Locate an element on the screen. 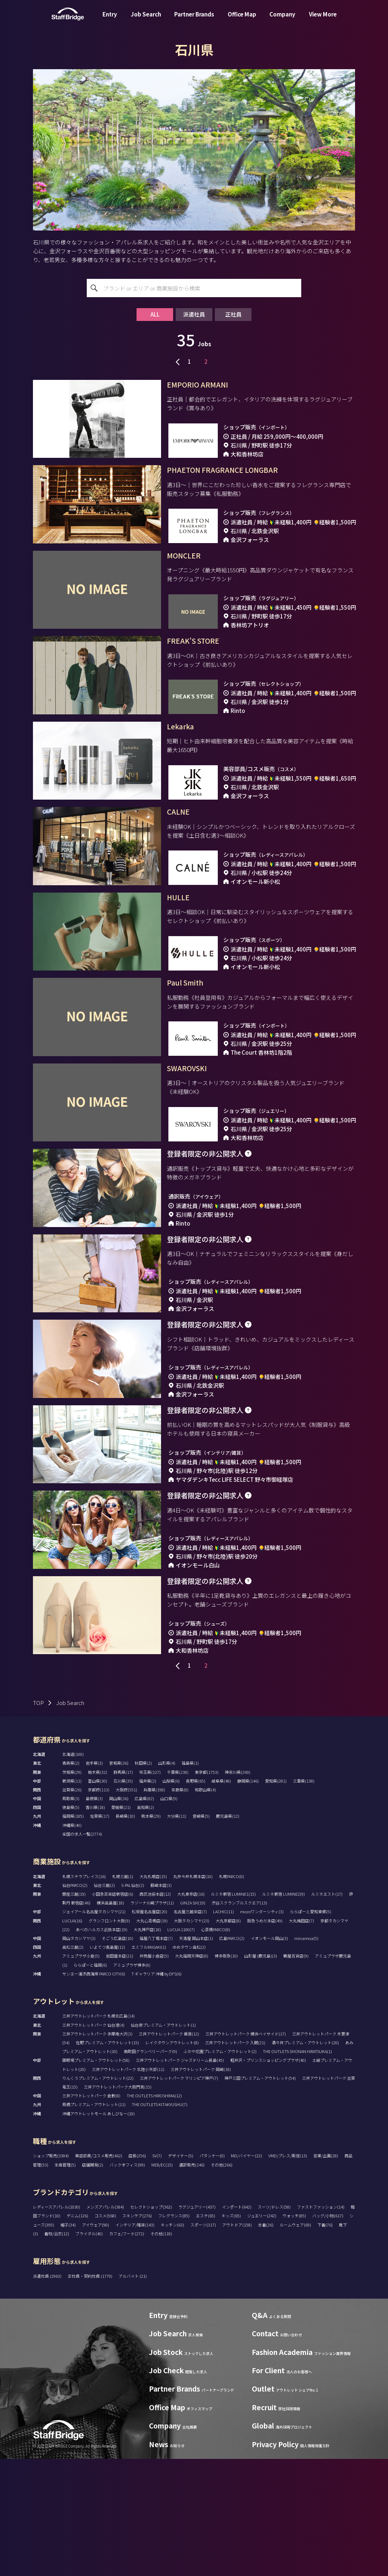  神奈川県(269) is located at coordinates (237, 1889).